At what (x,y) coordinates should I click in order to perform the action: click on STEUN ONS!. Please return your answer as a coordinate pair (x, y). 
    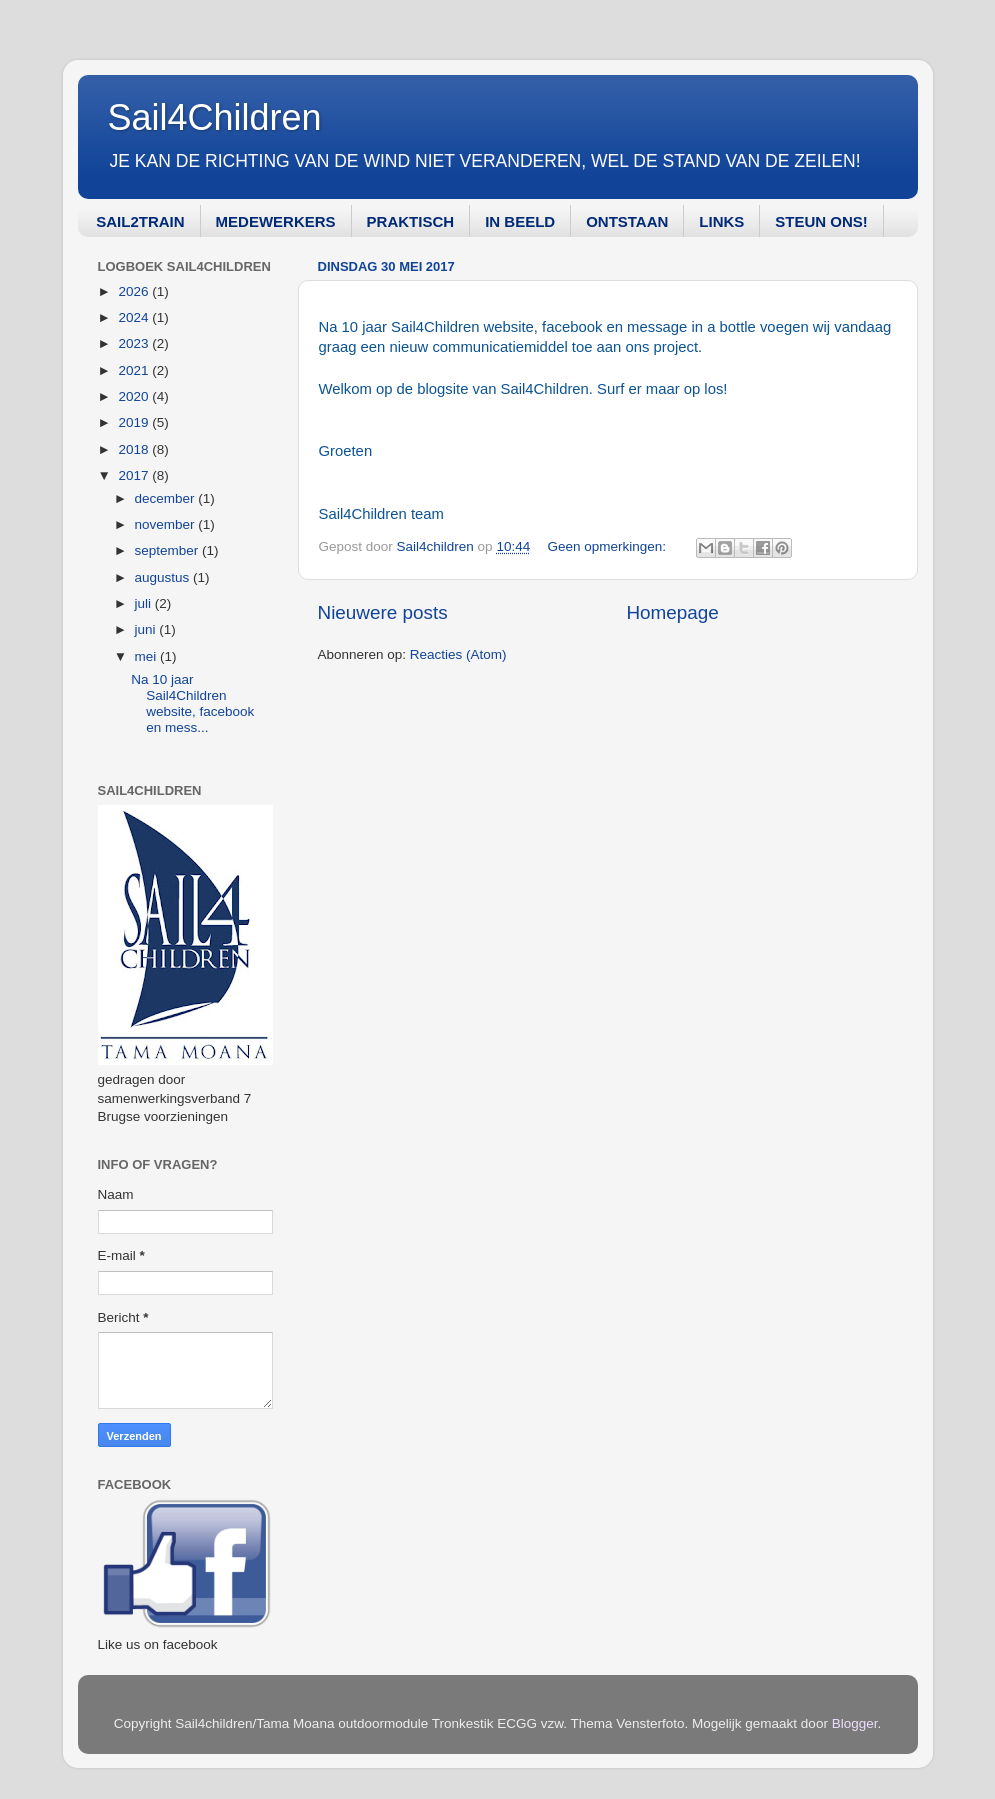
    Looking at the image, I should click on (821, 221).